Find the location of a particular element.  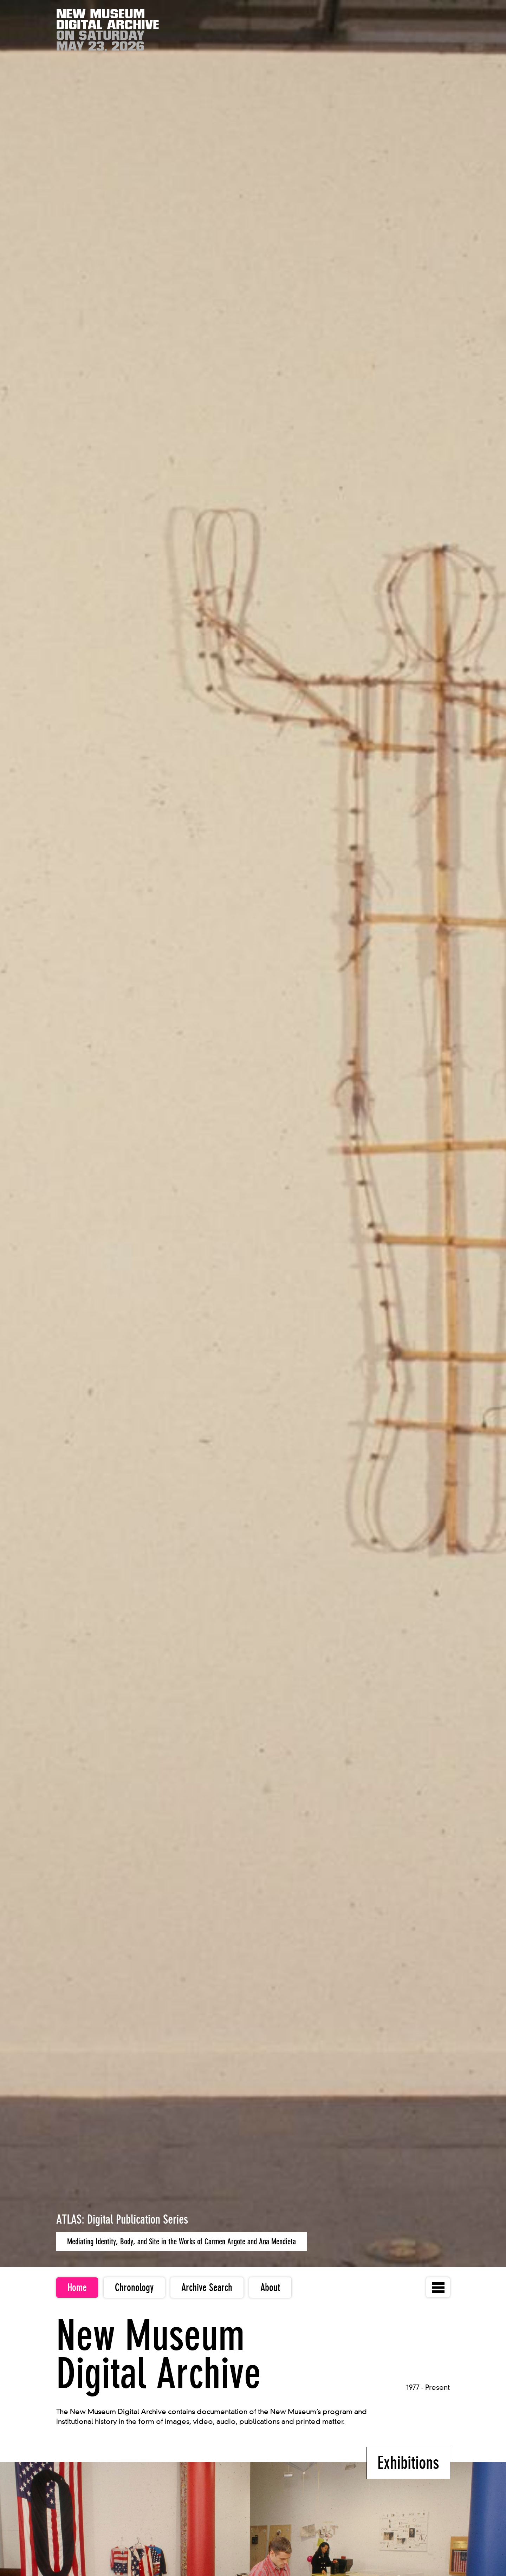

About is located at coordinates (270, 2288).